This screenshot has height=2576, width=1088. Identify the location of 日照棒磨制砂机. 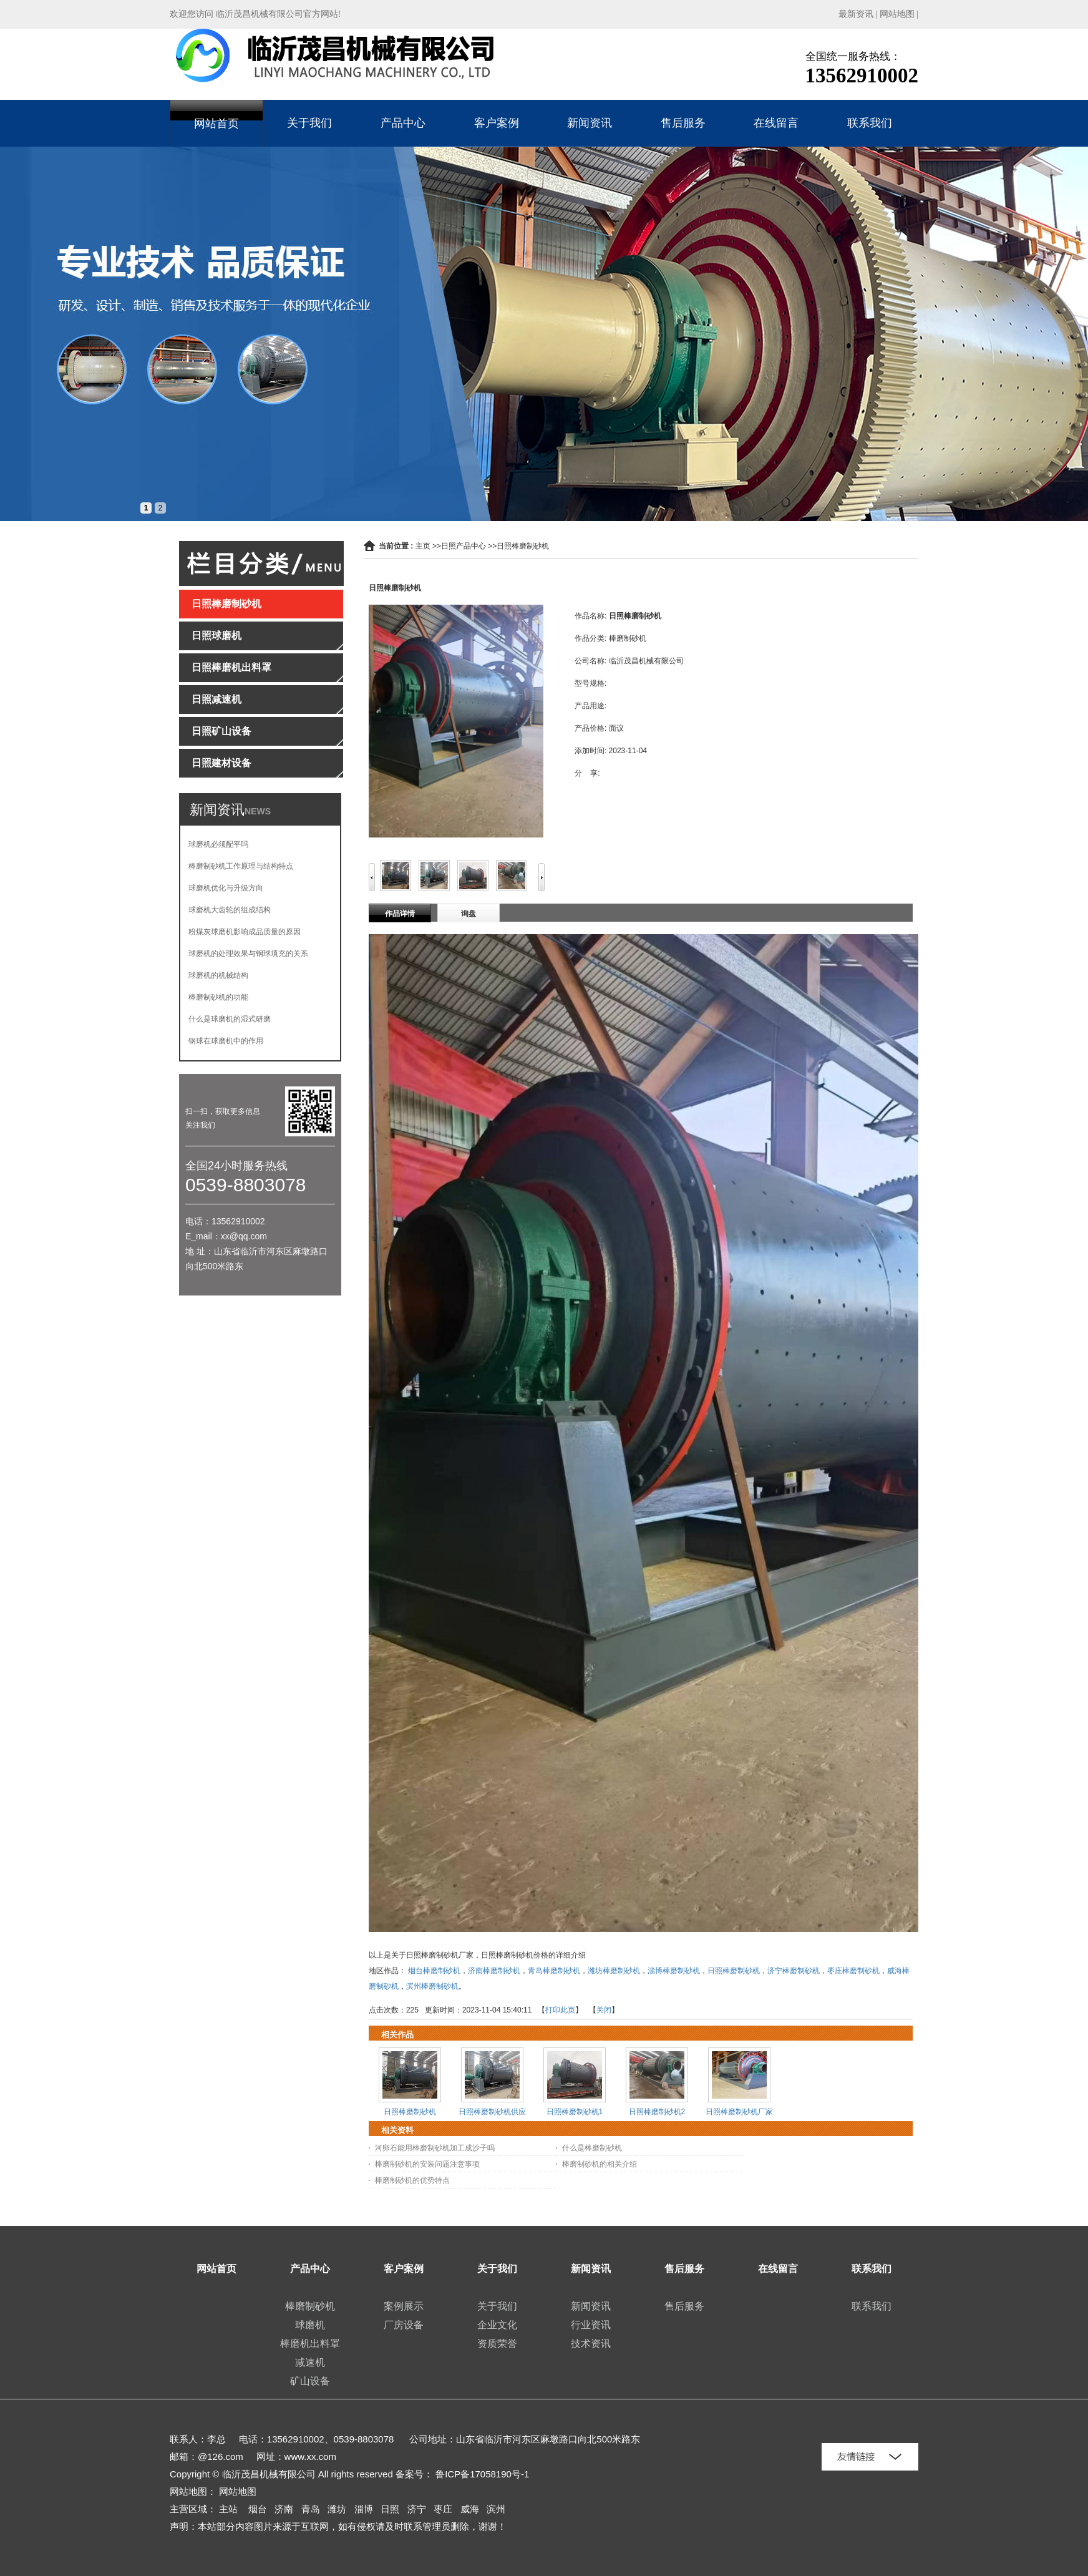
(523, 546).